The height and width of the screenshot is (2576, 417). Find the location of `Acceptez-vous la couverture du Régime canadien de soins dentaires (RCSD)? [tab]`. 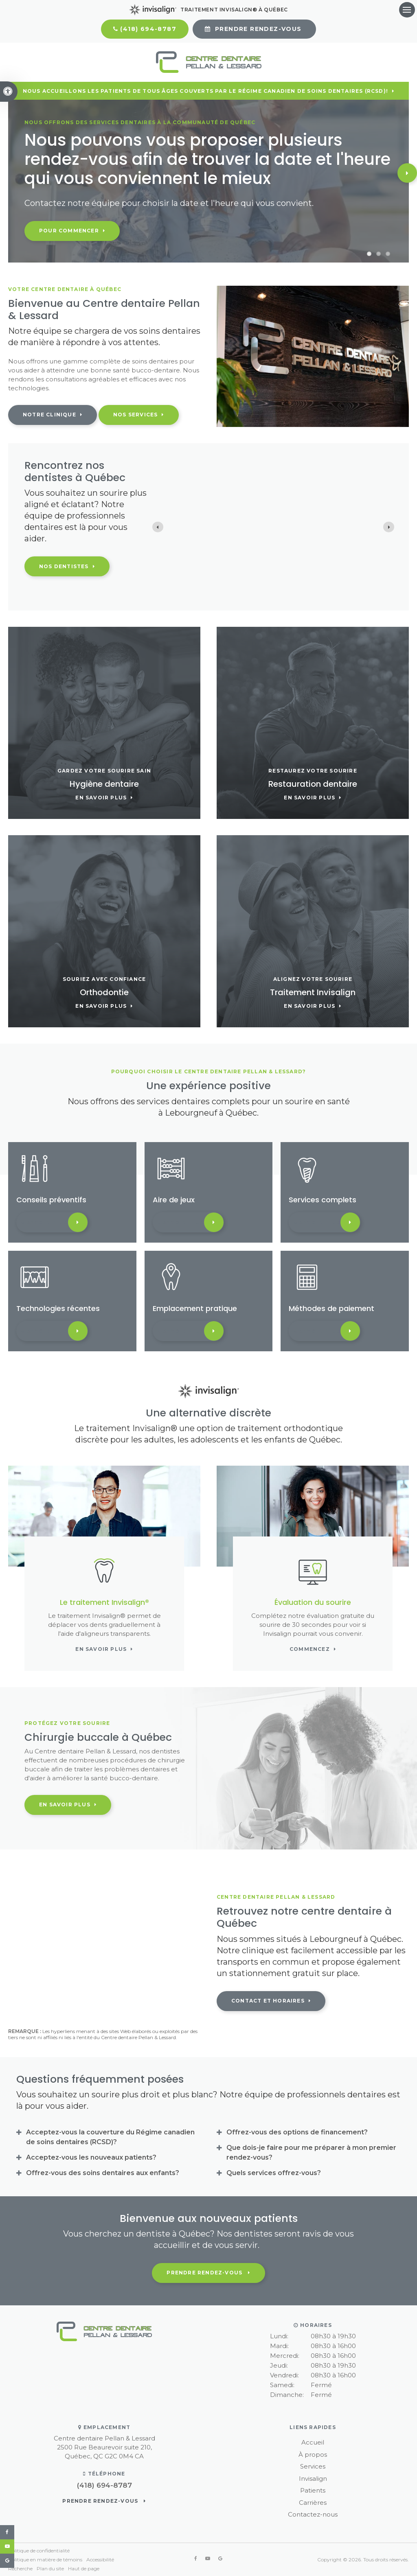

Acceptez-vous la couverture du Régime canadien de soins dentaires (RCSD)? [tab] is located at coordinates (110, 2137).